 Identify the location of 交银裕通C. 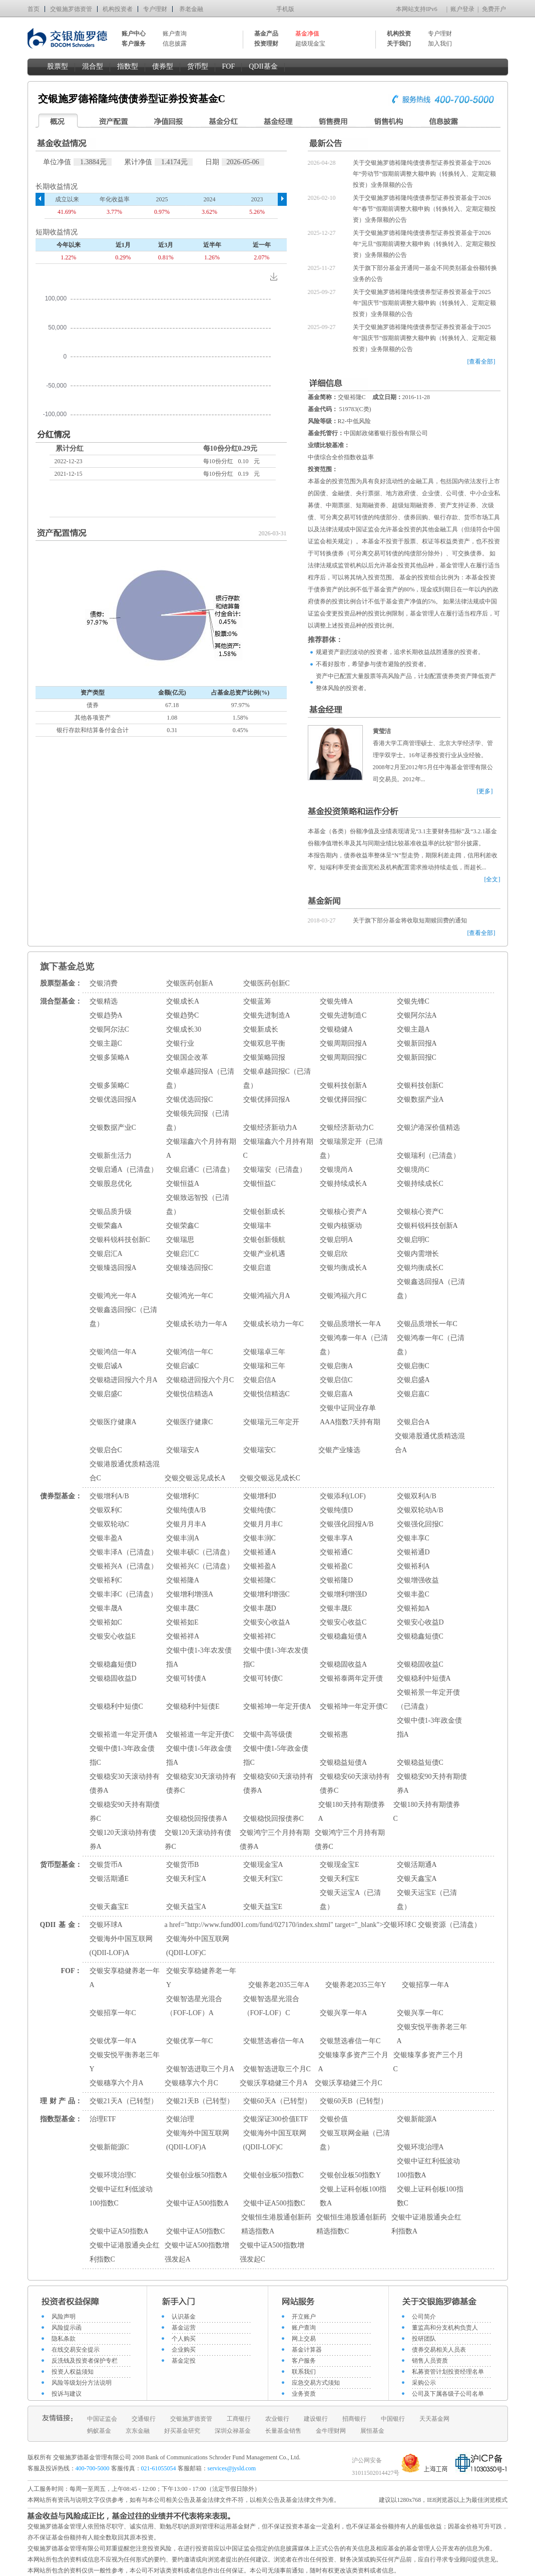
(336, 1552).